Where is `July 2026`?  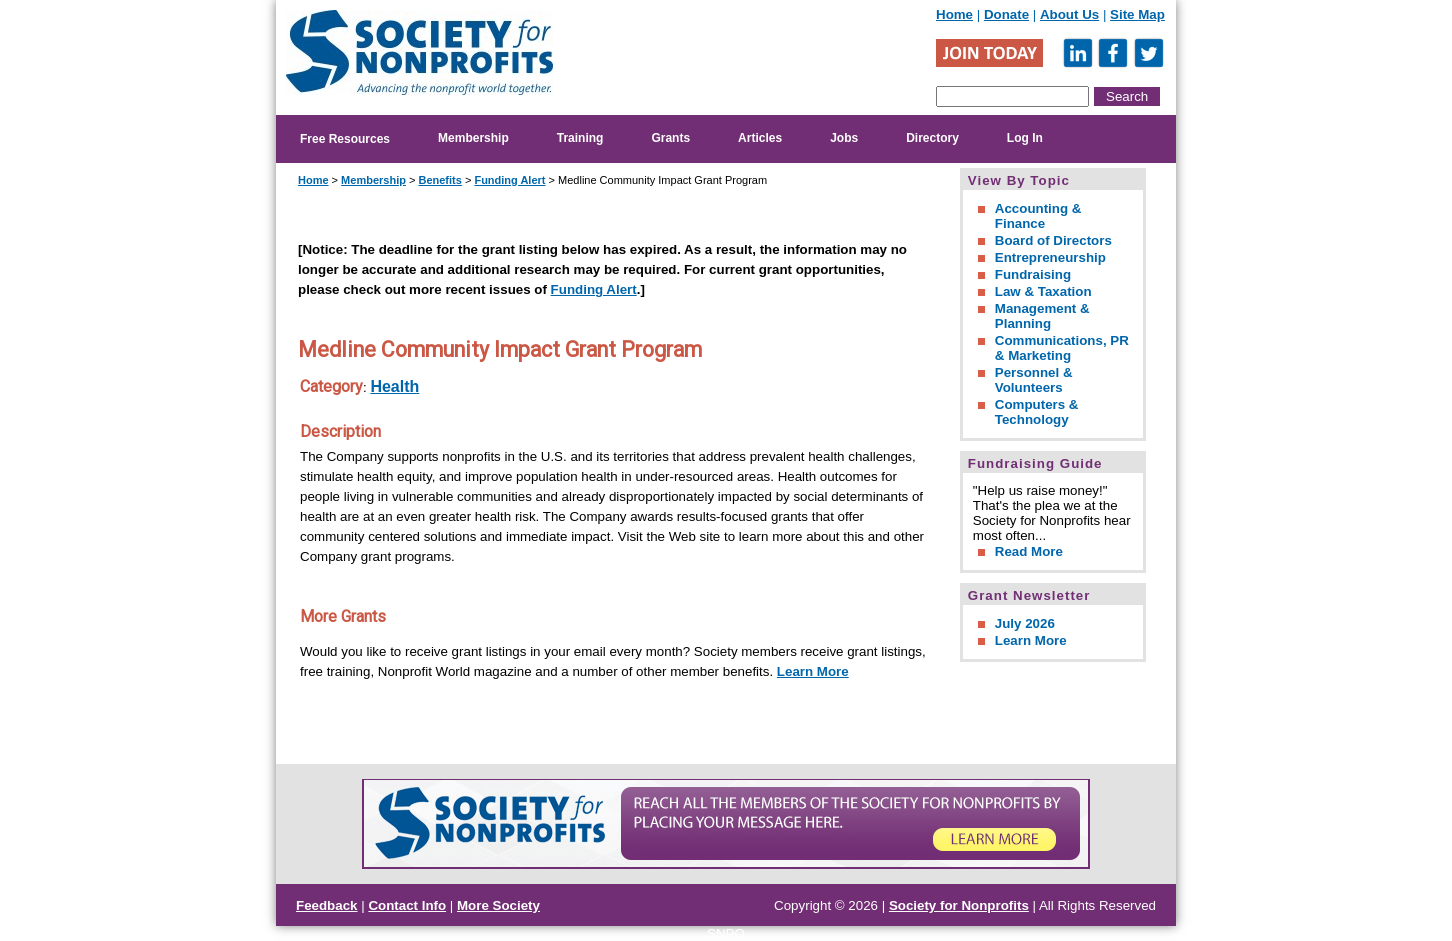
July 2026 is located at coordinates (1025, 623).